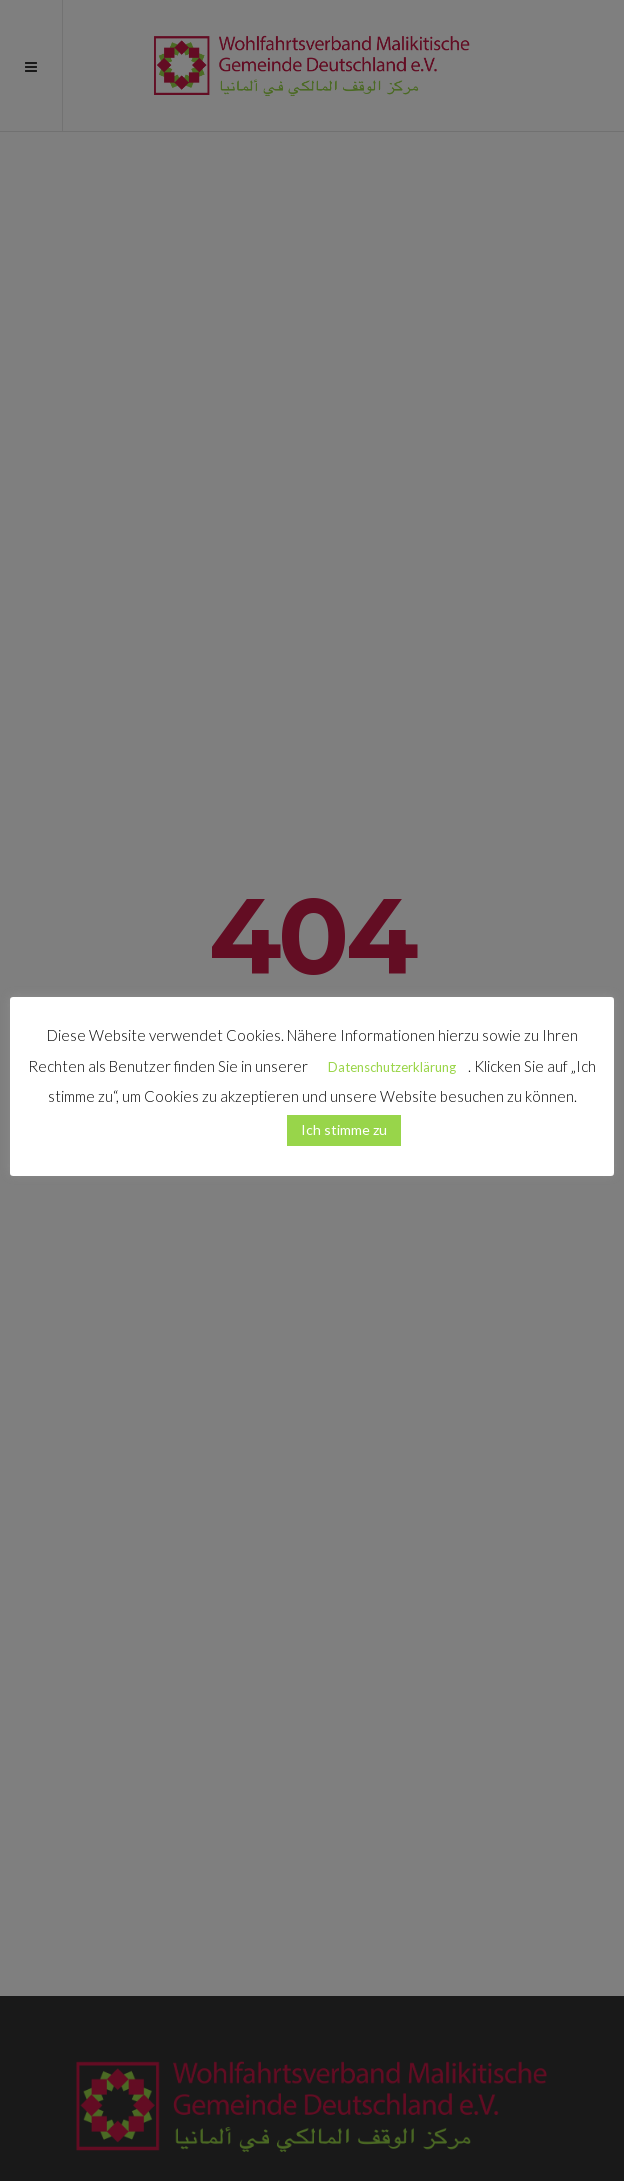 This screenshot has height=2181, width=624. What do you see at coordinates (344, 1129) in the screenshot?
I see `Ich stimme zu [button]` at bounding box center [344, 1129].